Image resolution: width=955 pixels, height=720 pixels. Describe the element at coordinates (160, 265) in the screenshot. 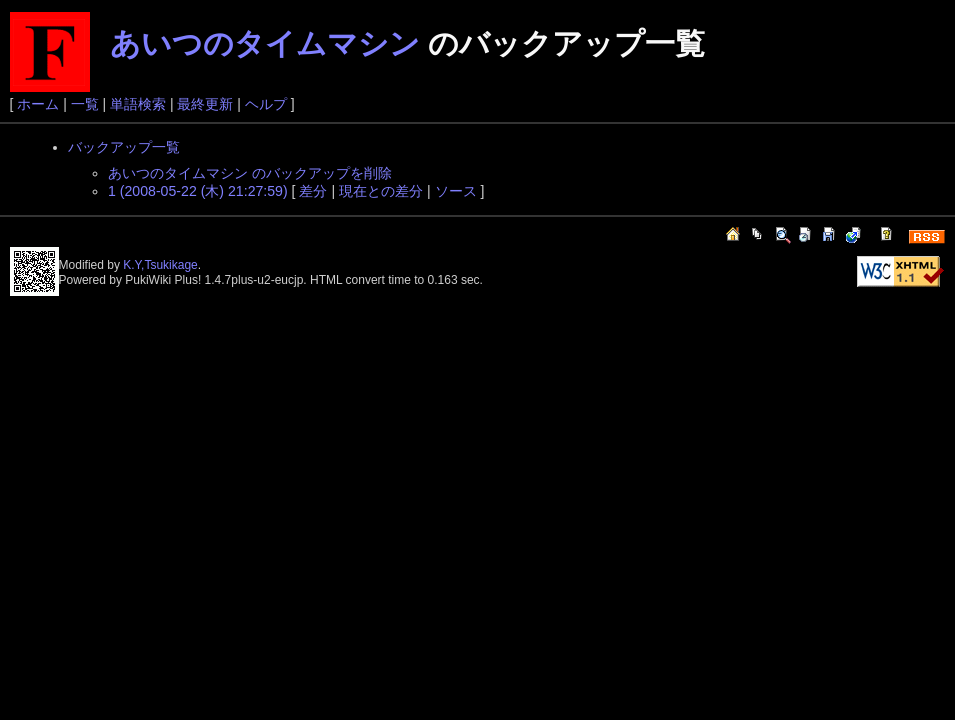

I see `K.Y,Tsukikage` at that location.